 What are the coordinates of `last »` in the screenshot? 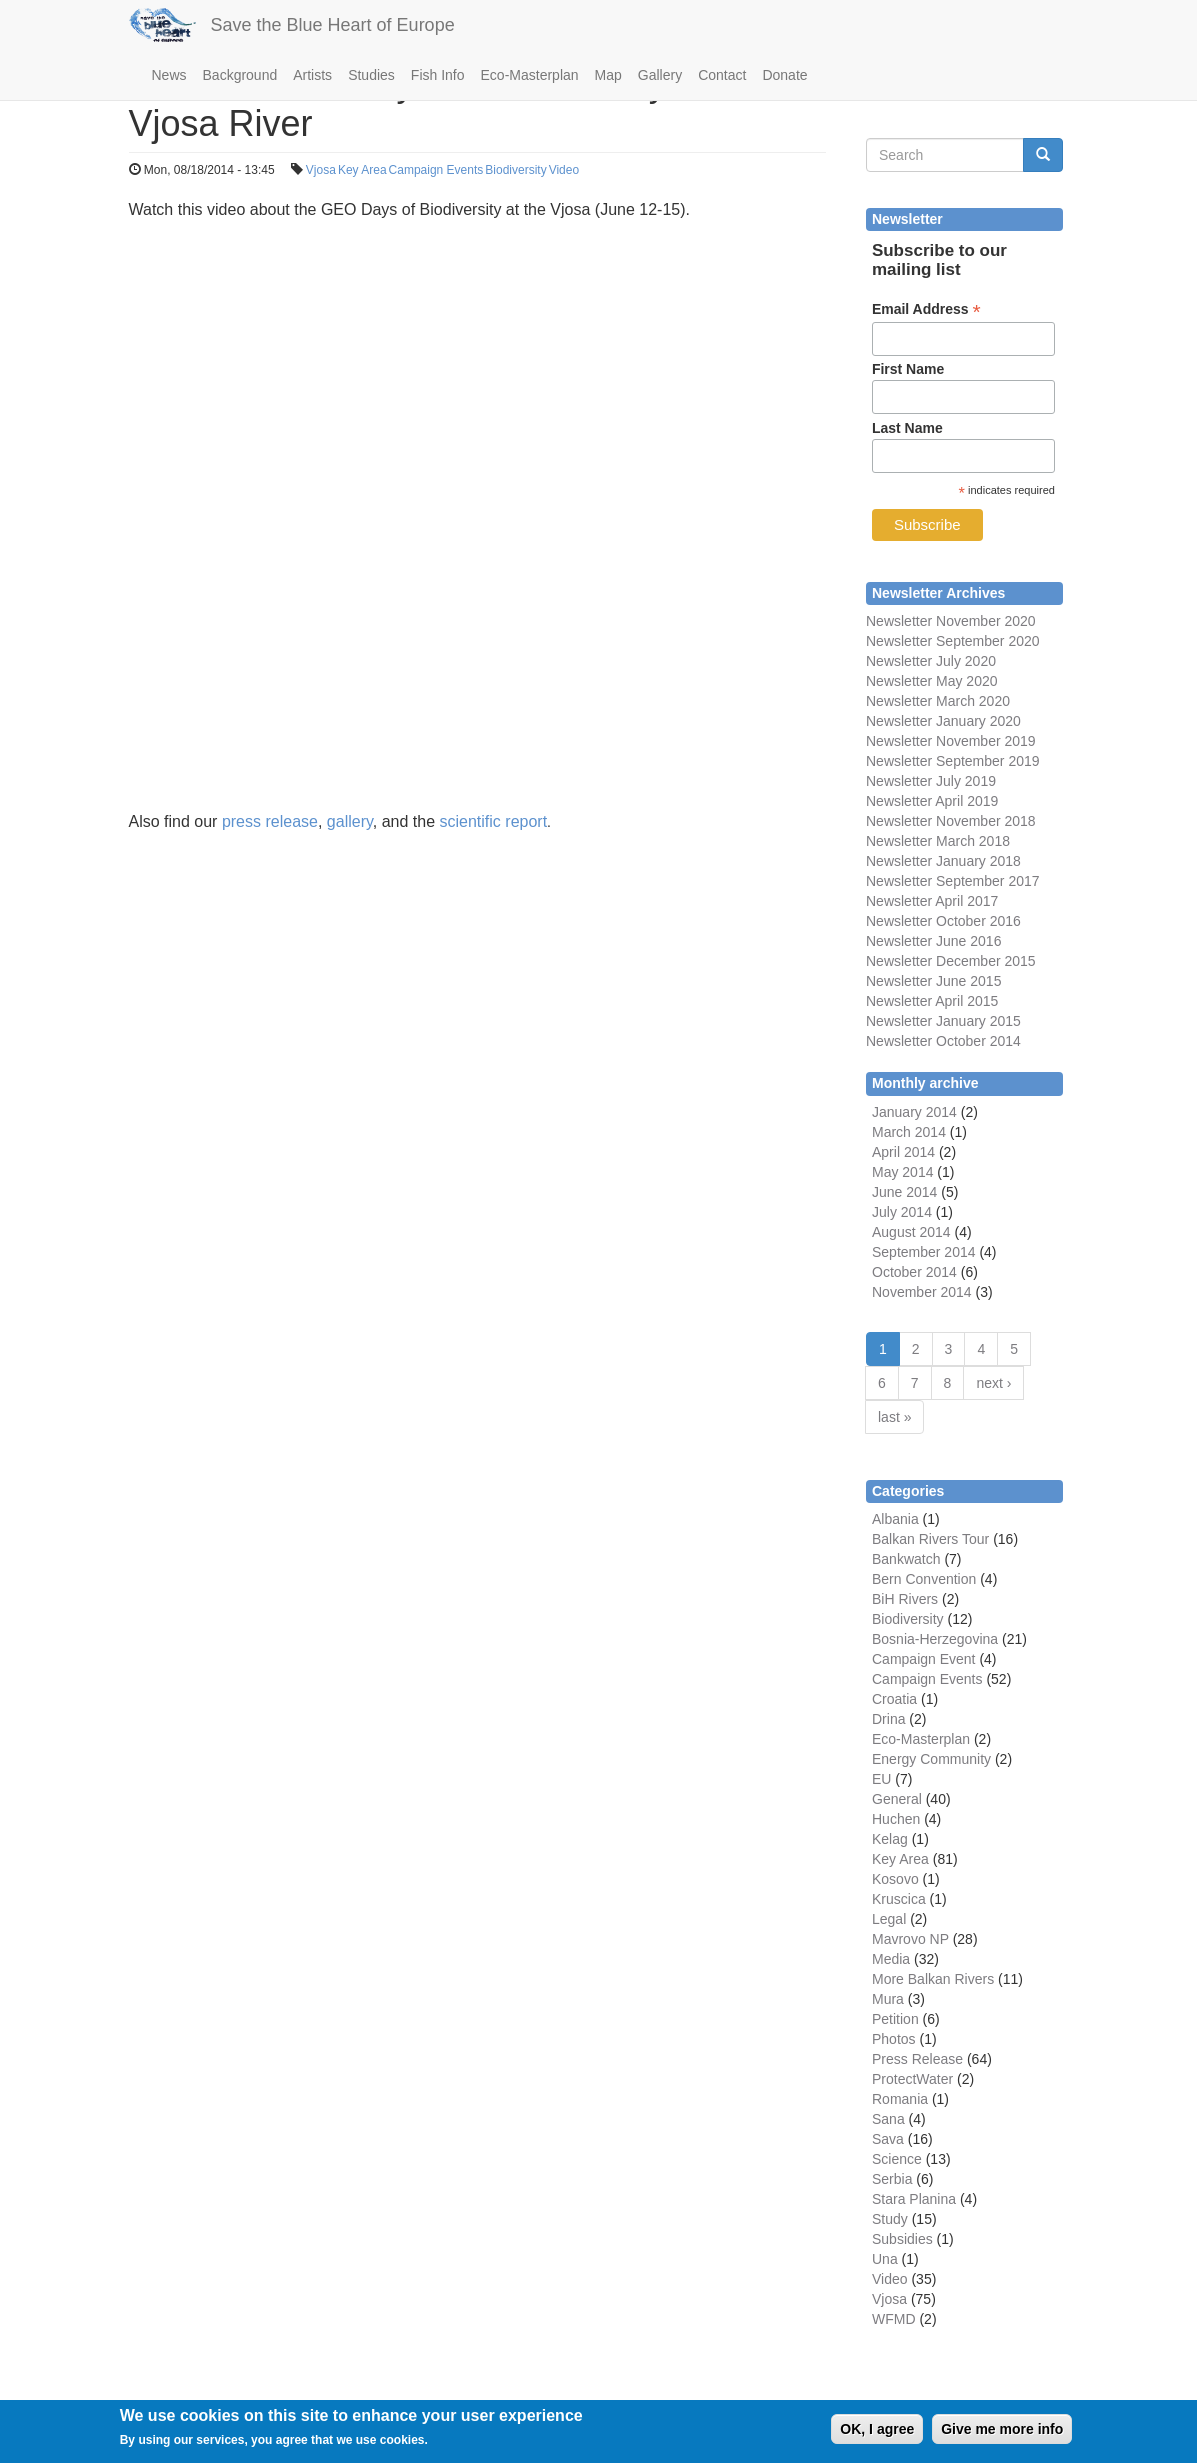 It's located at (894, 1417).